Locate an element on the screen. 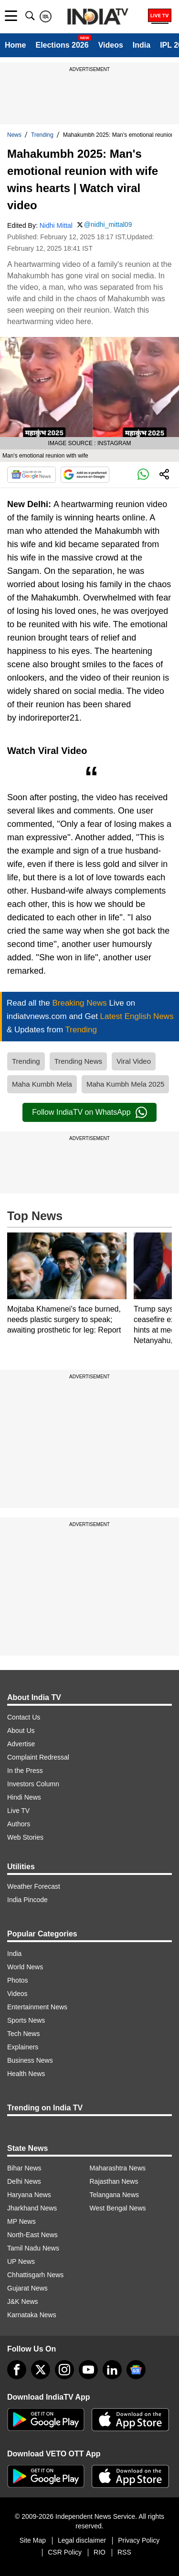  [linkedin] is located at coordinates (112, 2369).